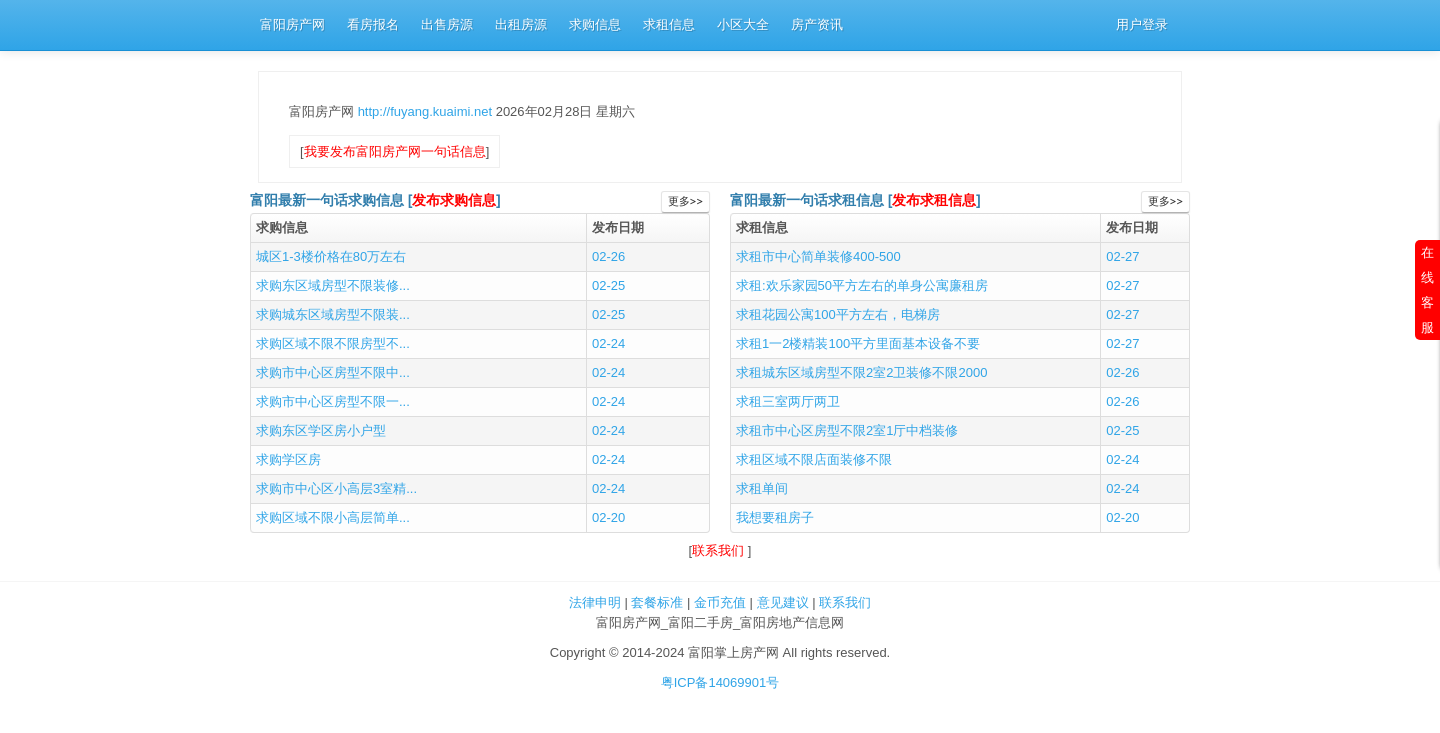 The width and height of the screenshot is (1440, 733). Describe the element at coordinates (862, 285) in the screenshot. I see `求租:欢乐家园50平方左右的单身公寓廉租房` at that location.